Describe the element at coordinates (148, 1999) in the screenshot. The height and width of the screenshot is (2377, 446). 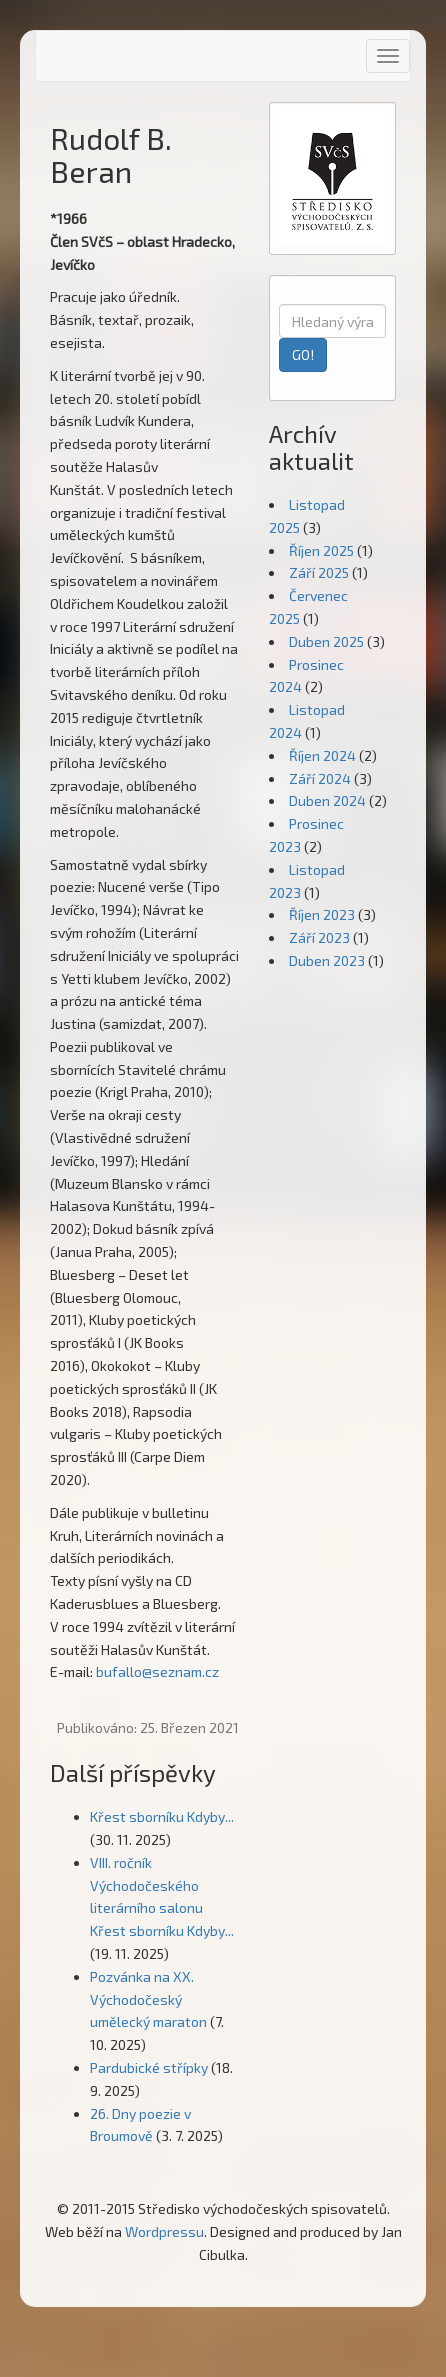
I see `Pozvánka na XX. Východočeský umělecký maraton` at that location.